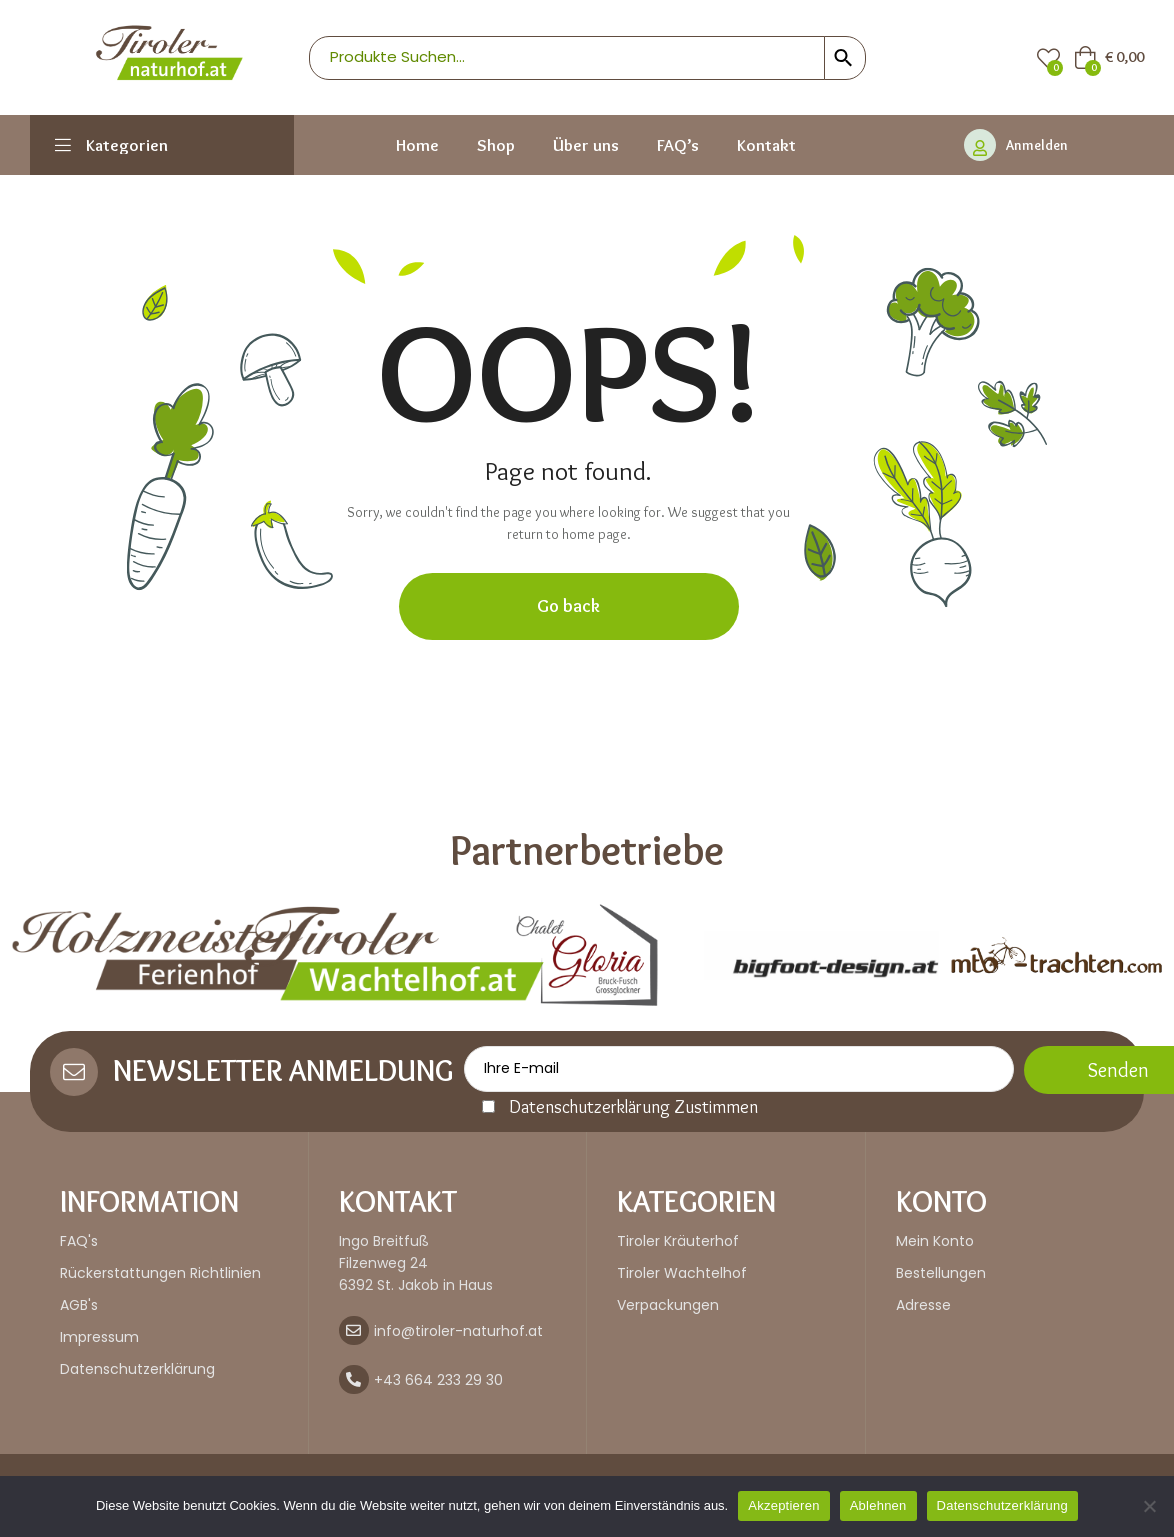  I want to click on Go back, so click(568, 606).